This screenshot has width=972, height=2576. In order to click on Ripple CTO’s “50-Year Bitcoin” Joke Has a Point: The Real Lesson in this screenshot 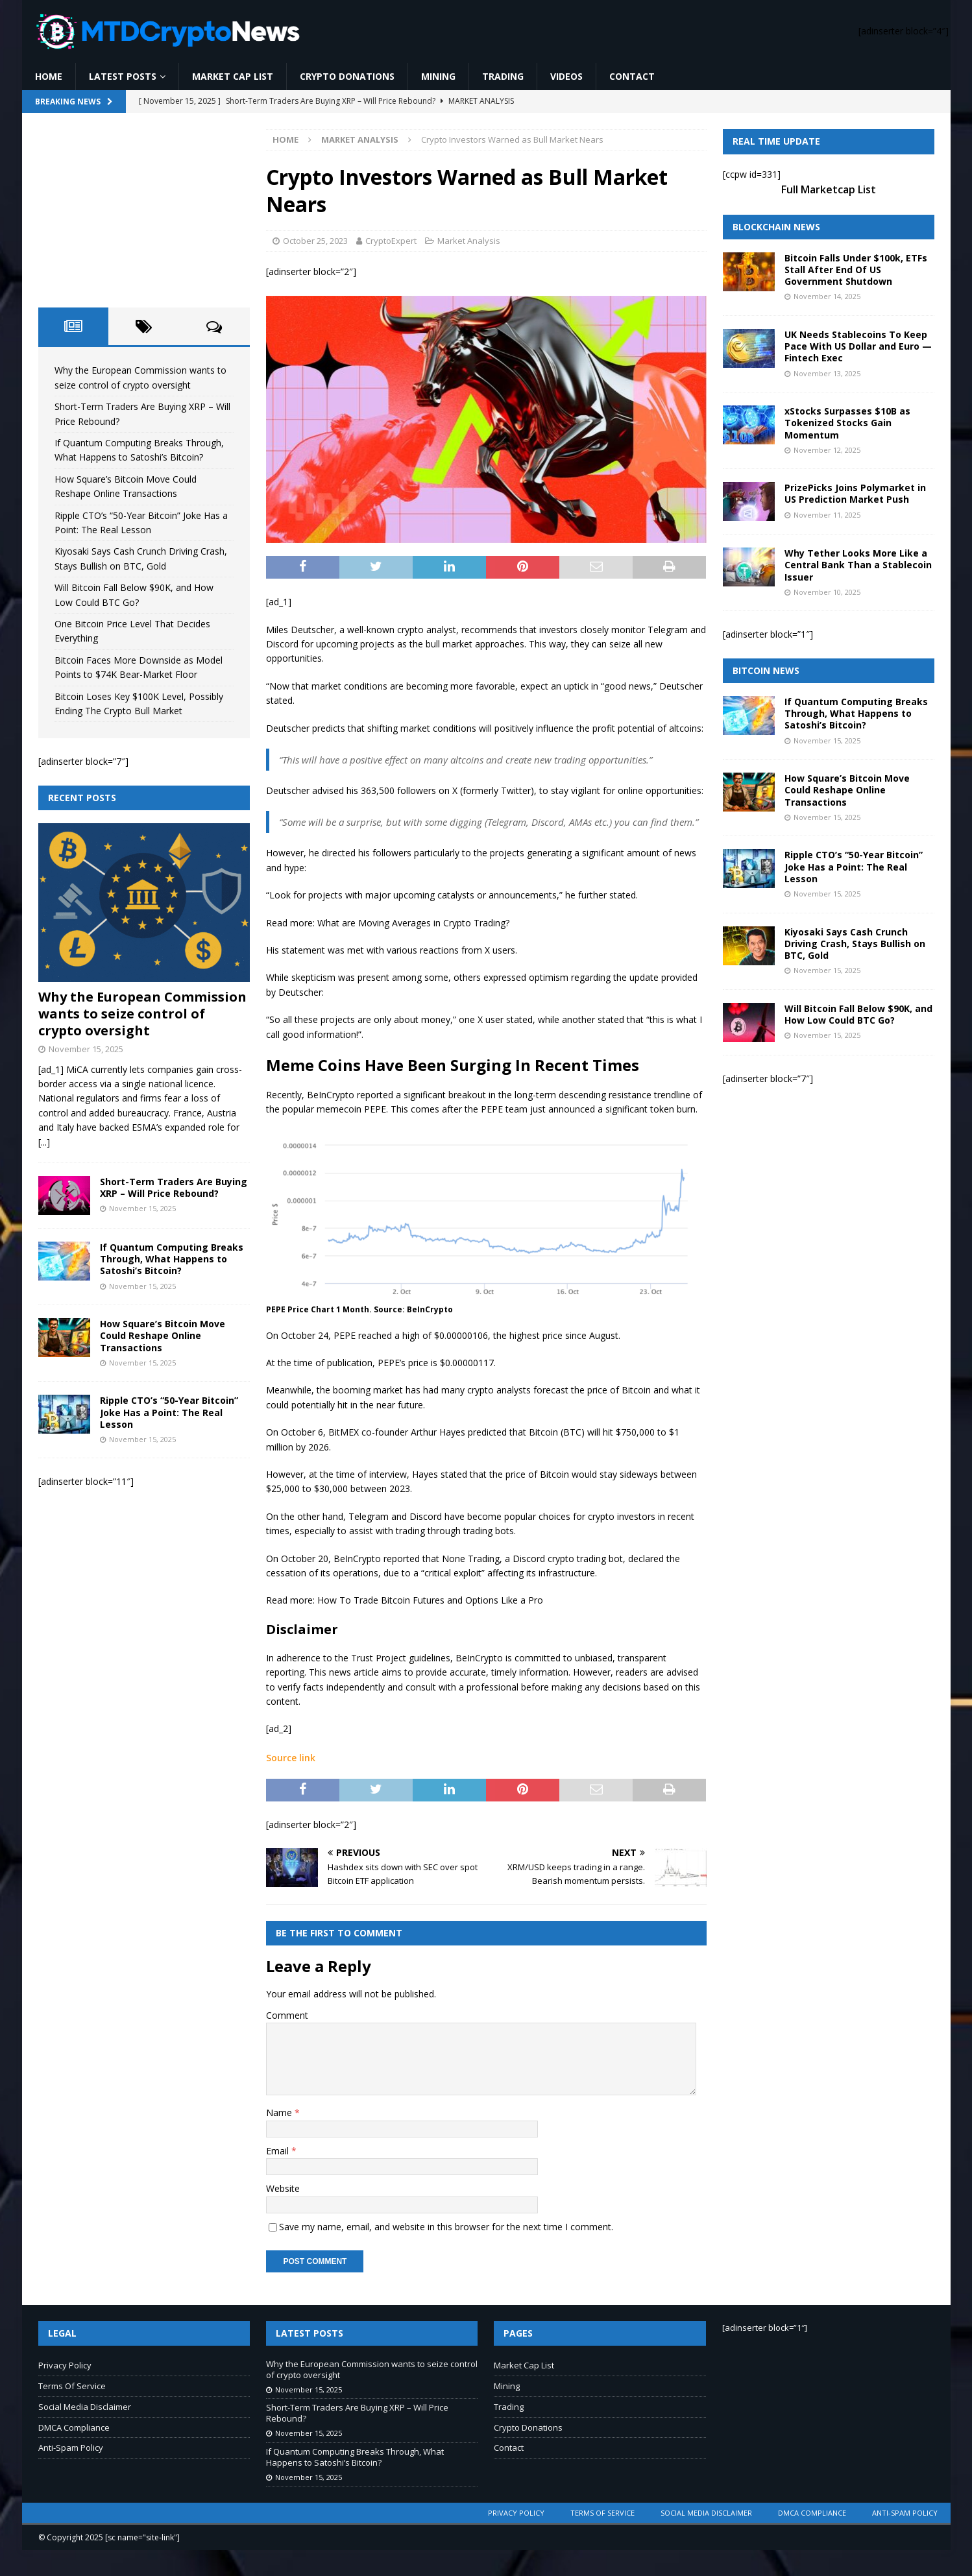, I will do `click(169, 1412)`.